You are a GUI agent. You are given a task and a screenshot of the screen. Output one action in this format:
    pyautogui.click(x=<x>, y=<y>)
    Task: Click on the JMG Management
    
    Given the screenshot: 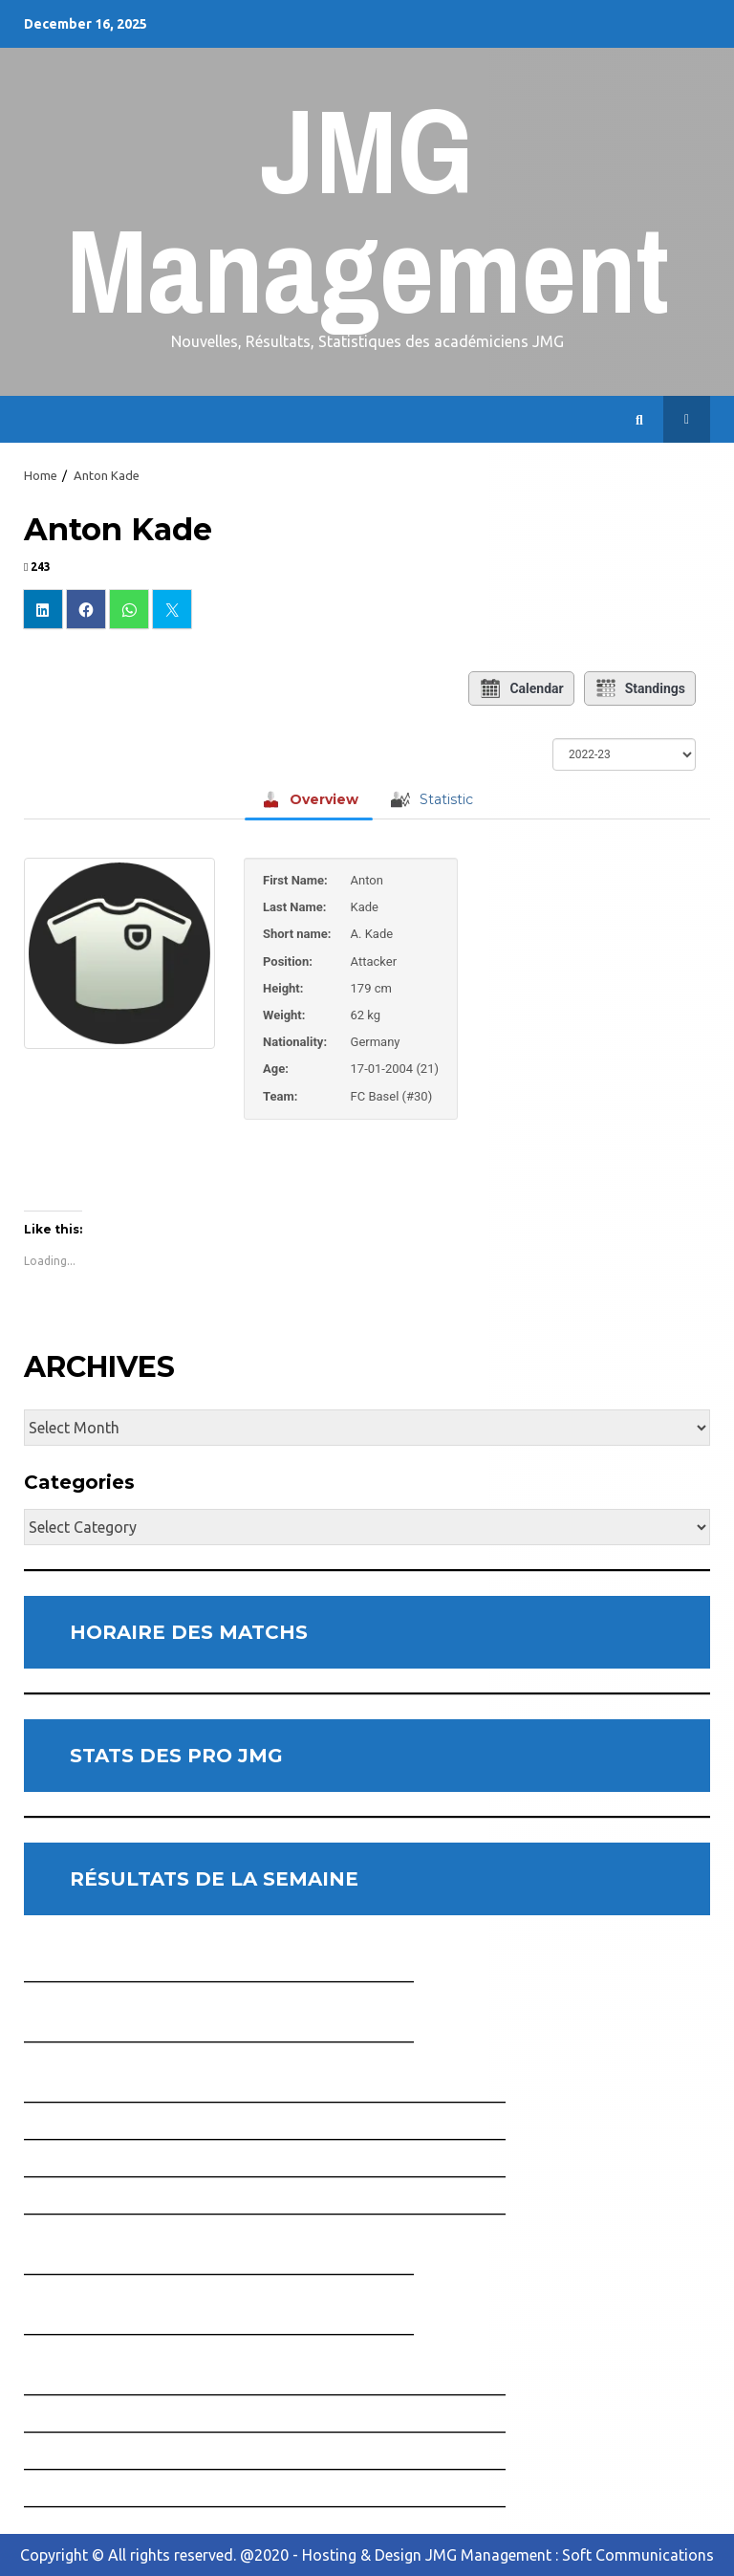 What is the action you would take?
    pyautogui.click(x=367, y=210)
    